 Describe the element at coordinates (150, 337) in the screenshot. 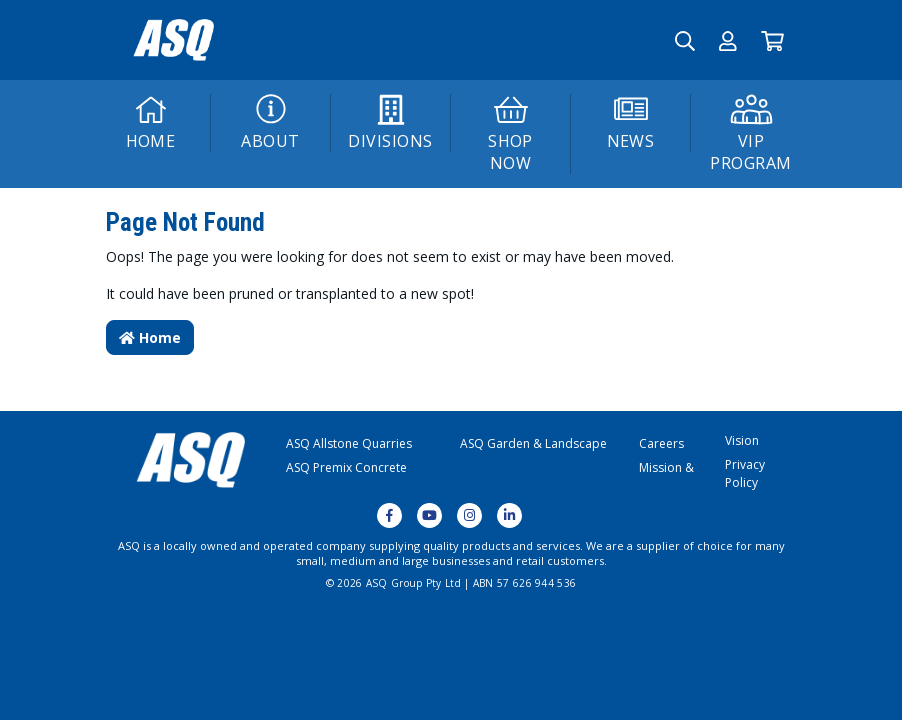

I see `Home` at that location.